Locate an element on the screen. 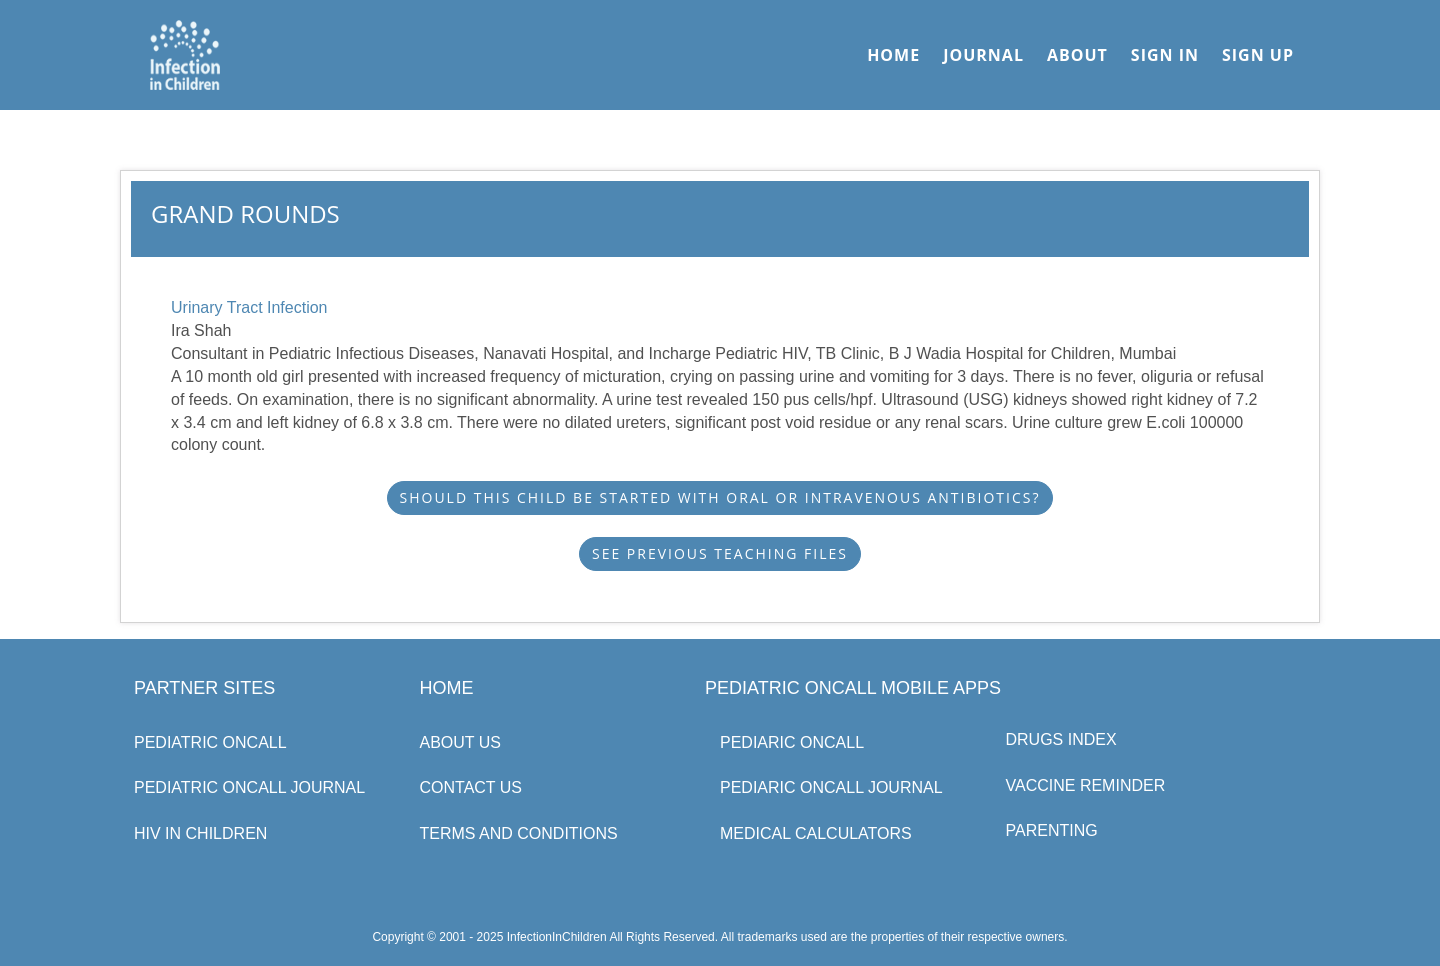 This screenshot has width=1440, height=966. HIV in Children is located at coordinates (200, 833).